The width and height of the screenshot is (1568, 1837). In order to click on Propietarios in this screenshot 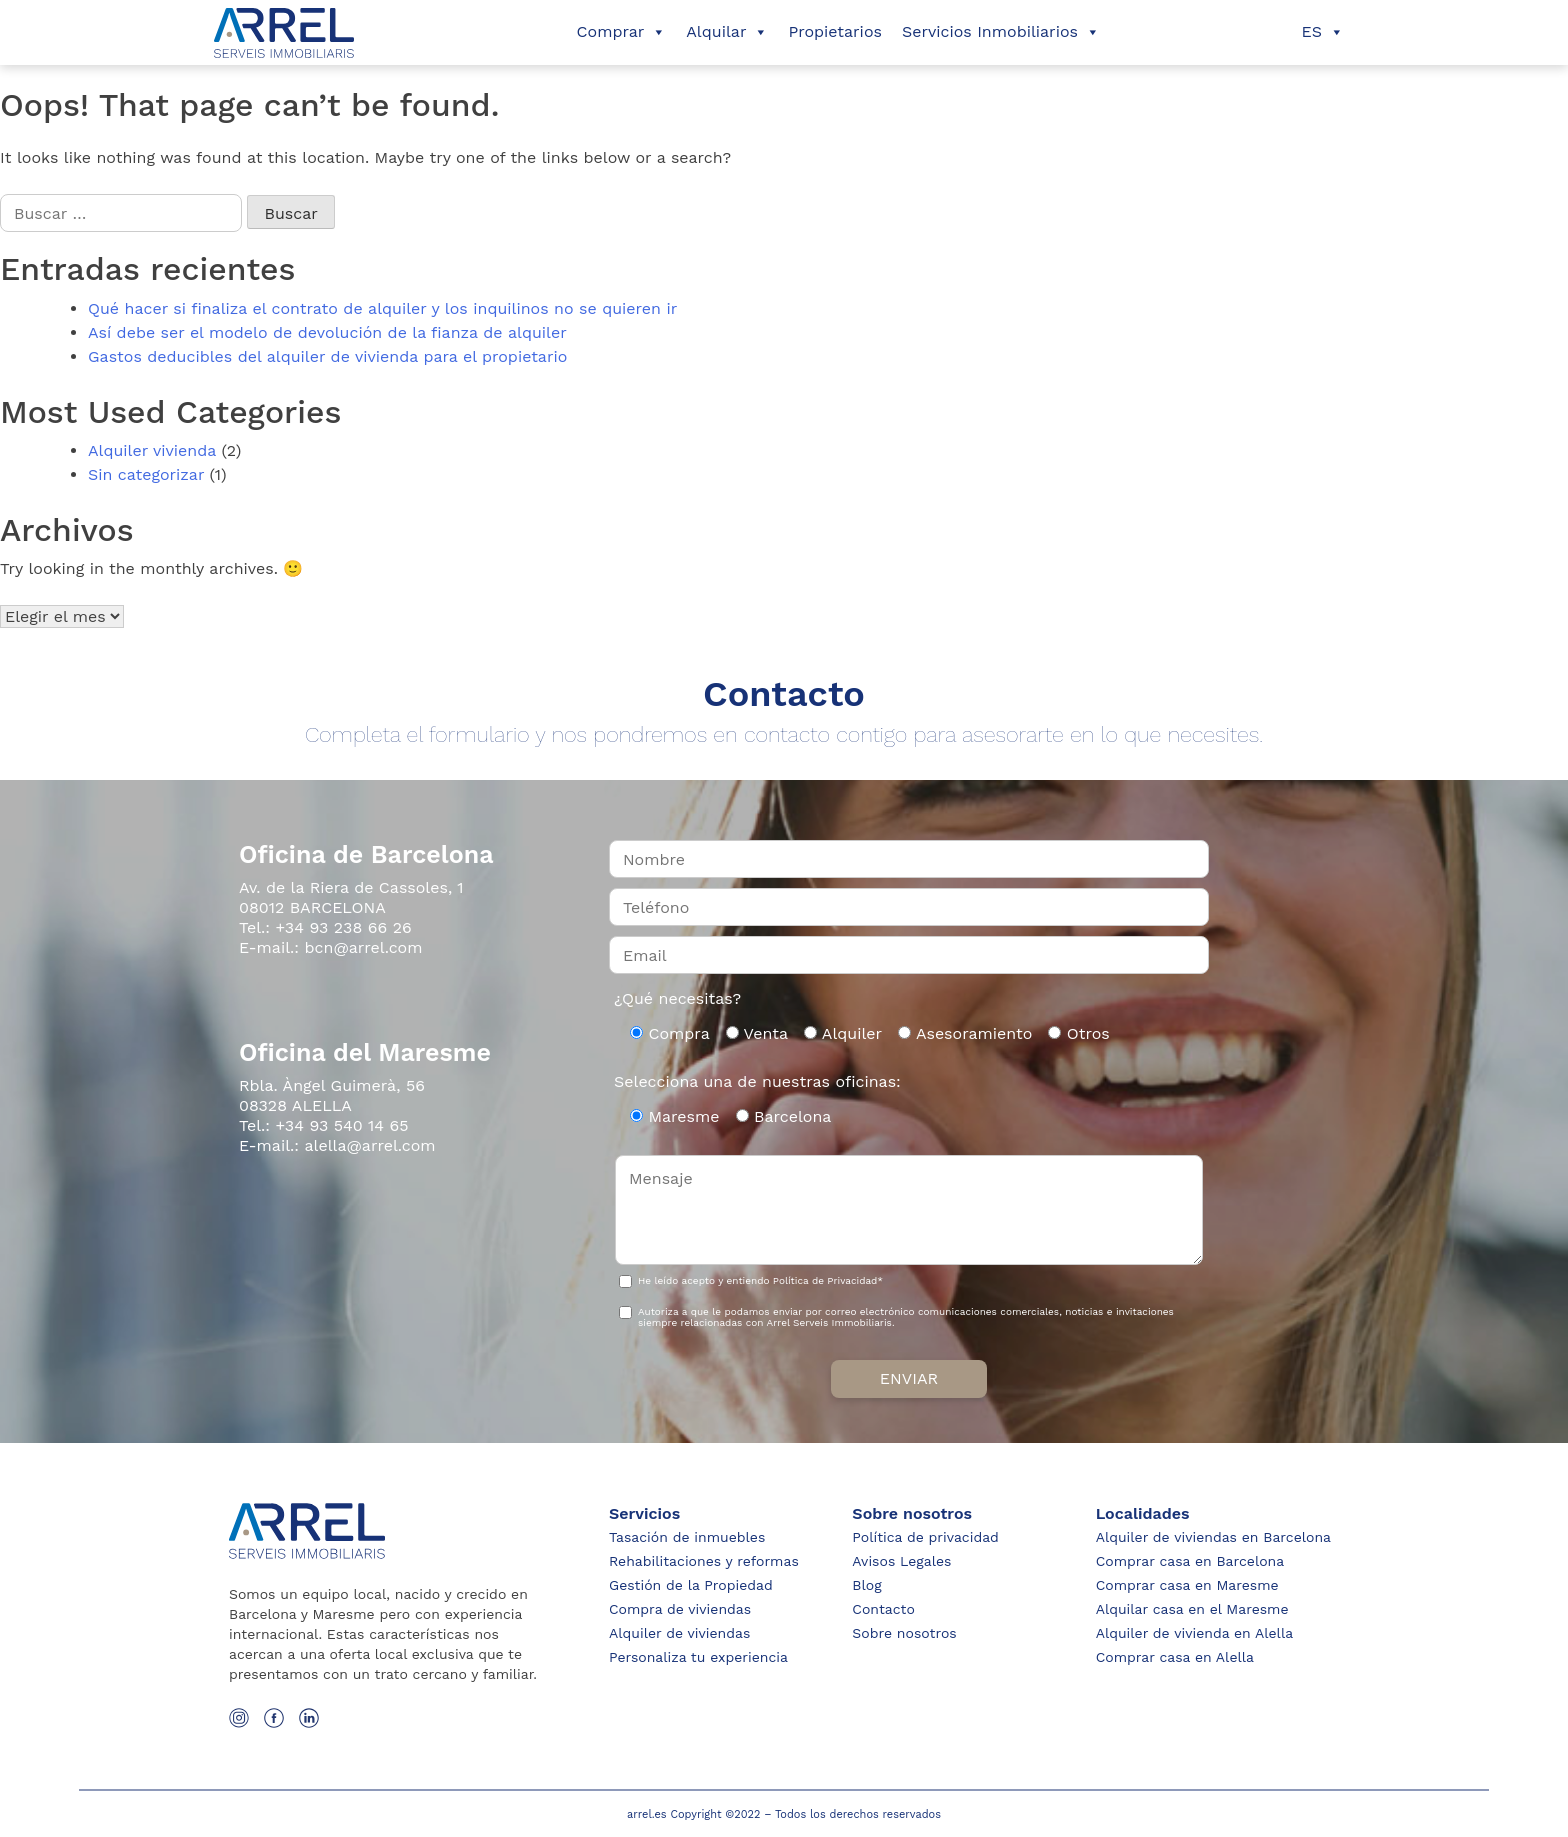, I will do `click(835, 31)`.